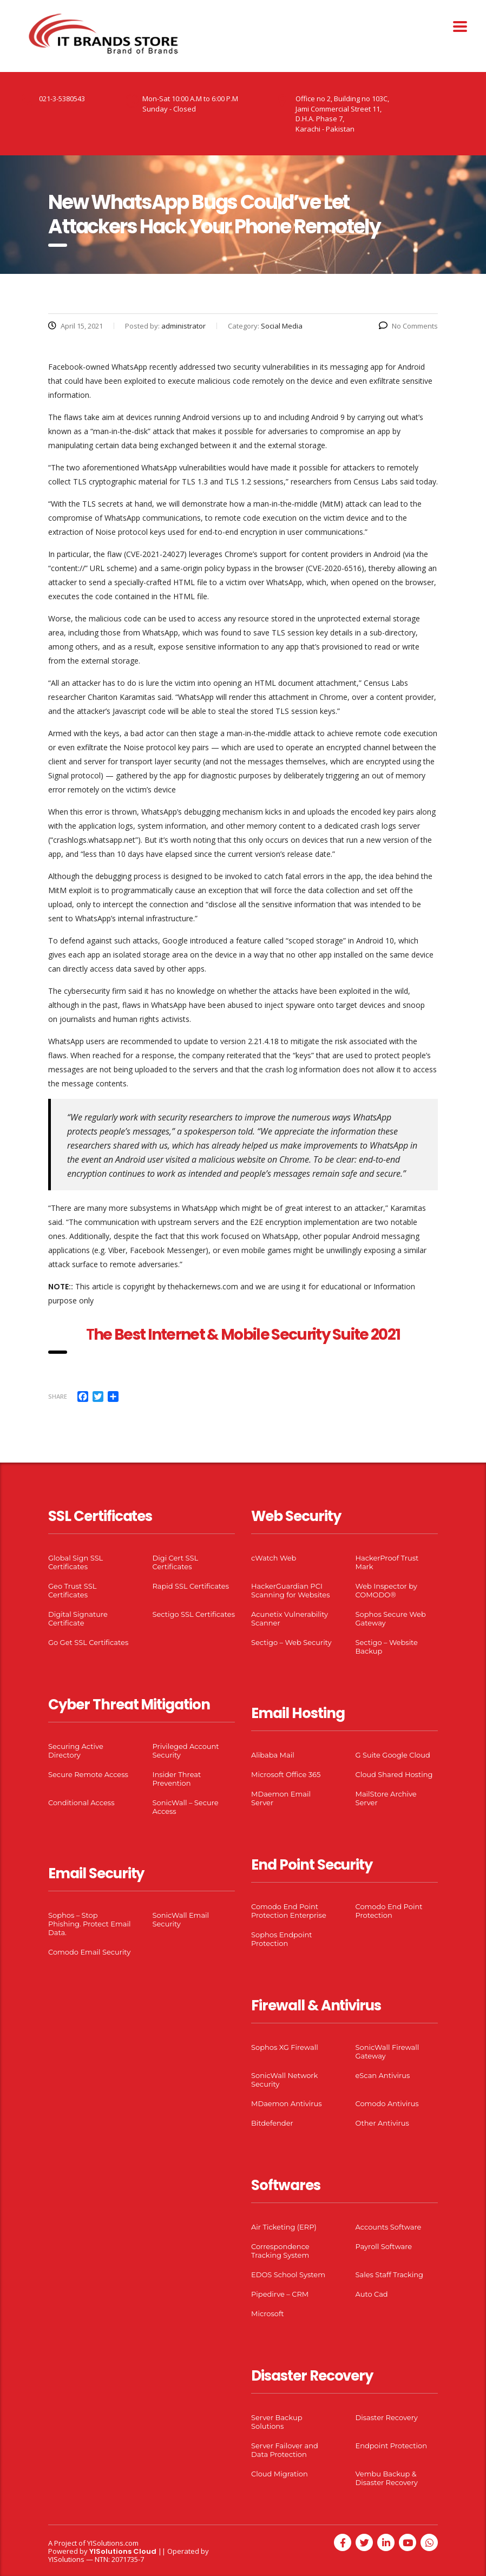  Describe the element at coordinates (383, 2075) in the screenshot. I see `eScan Antivirus` at that location.